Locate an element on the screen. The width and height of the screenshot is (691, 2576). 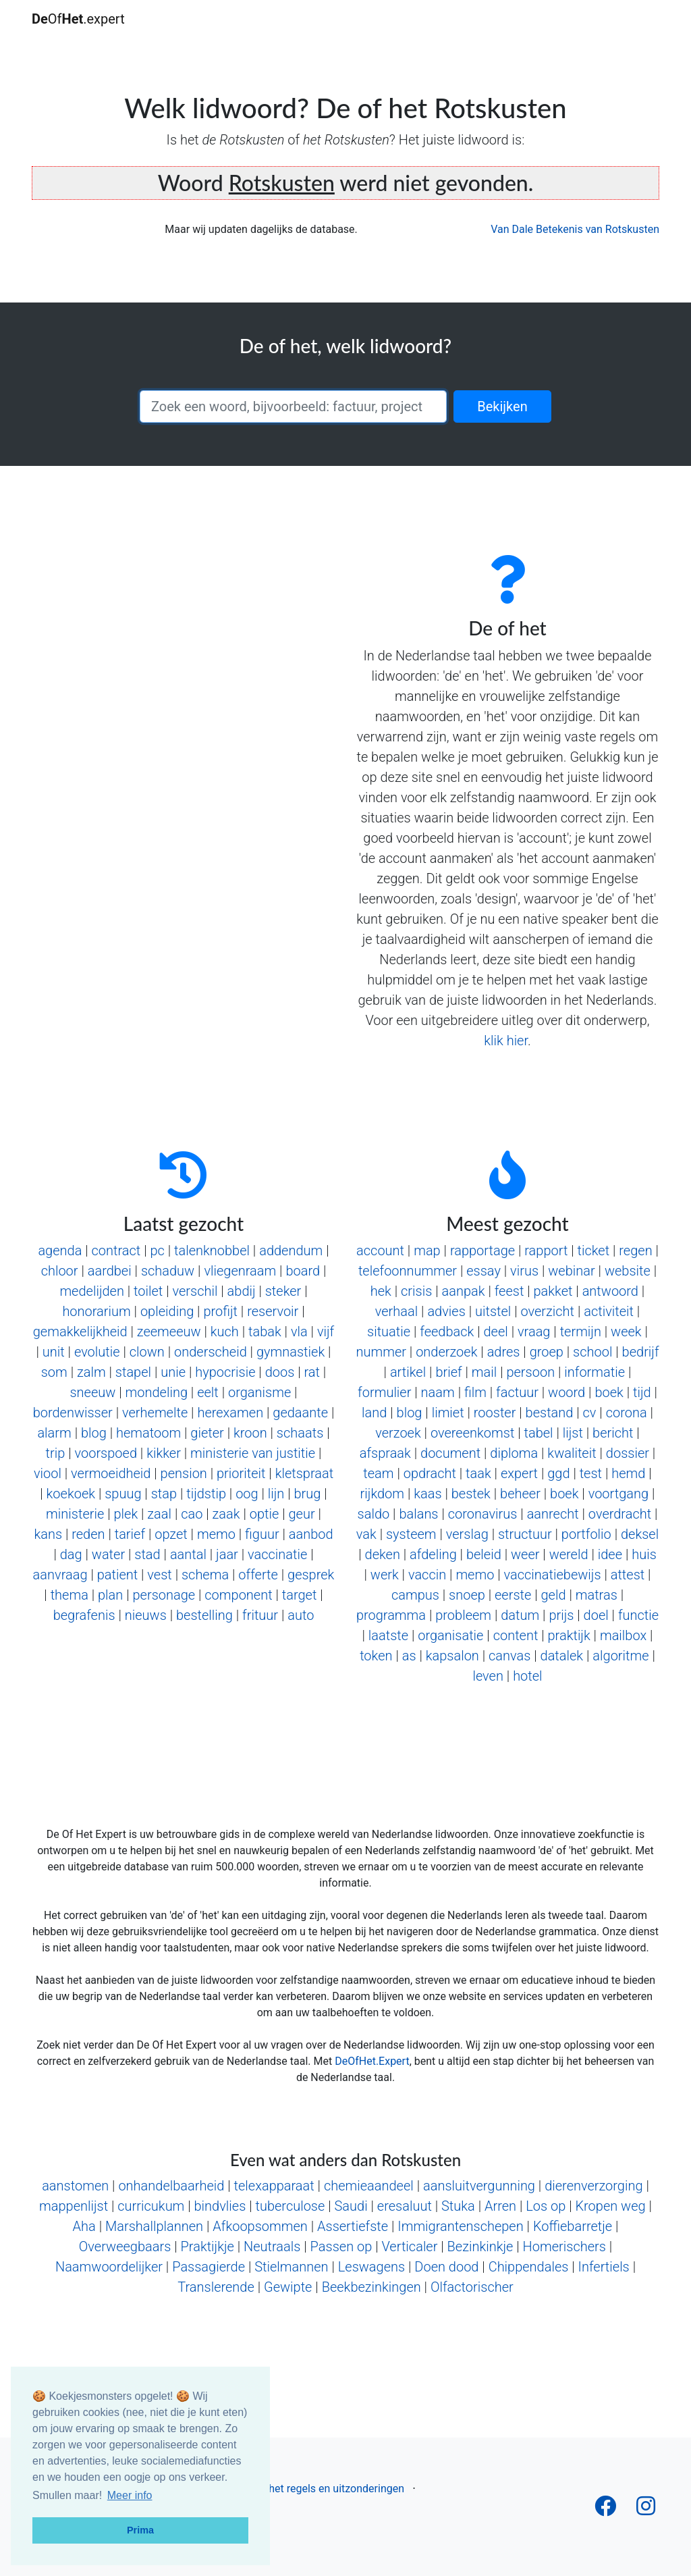
plan is located at coordinates (110, 1595).